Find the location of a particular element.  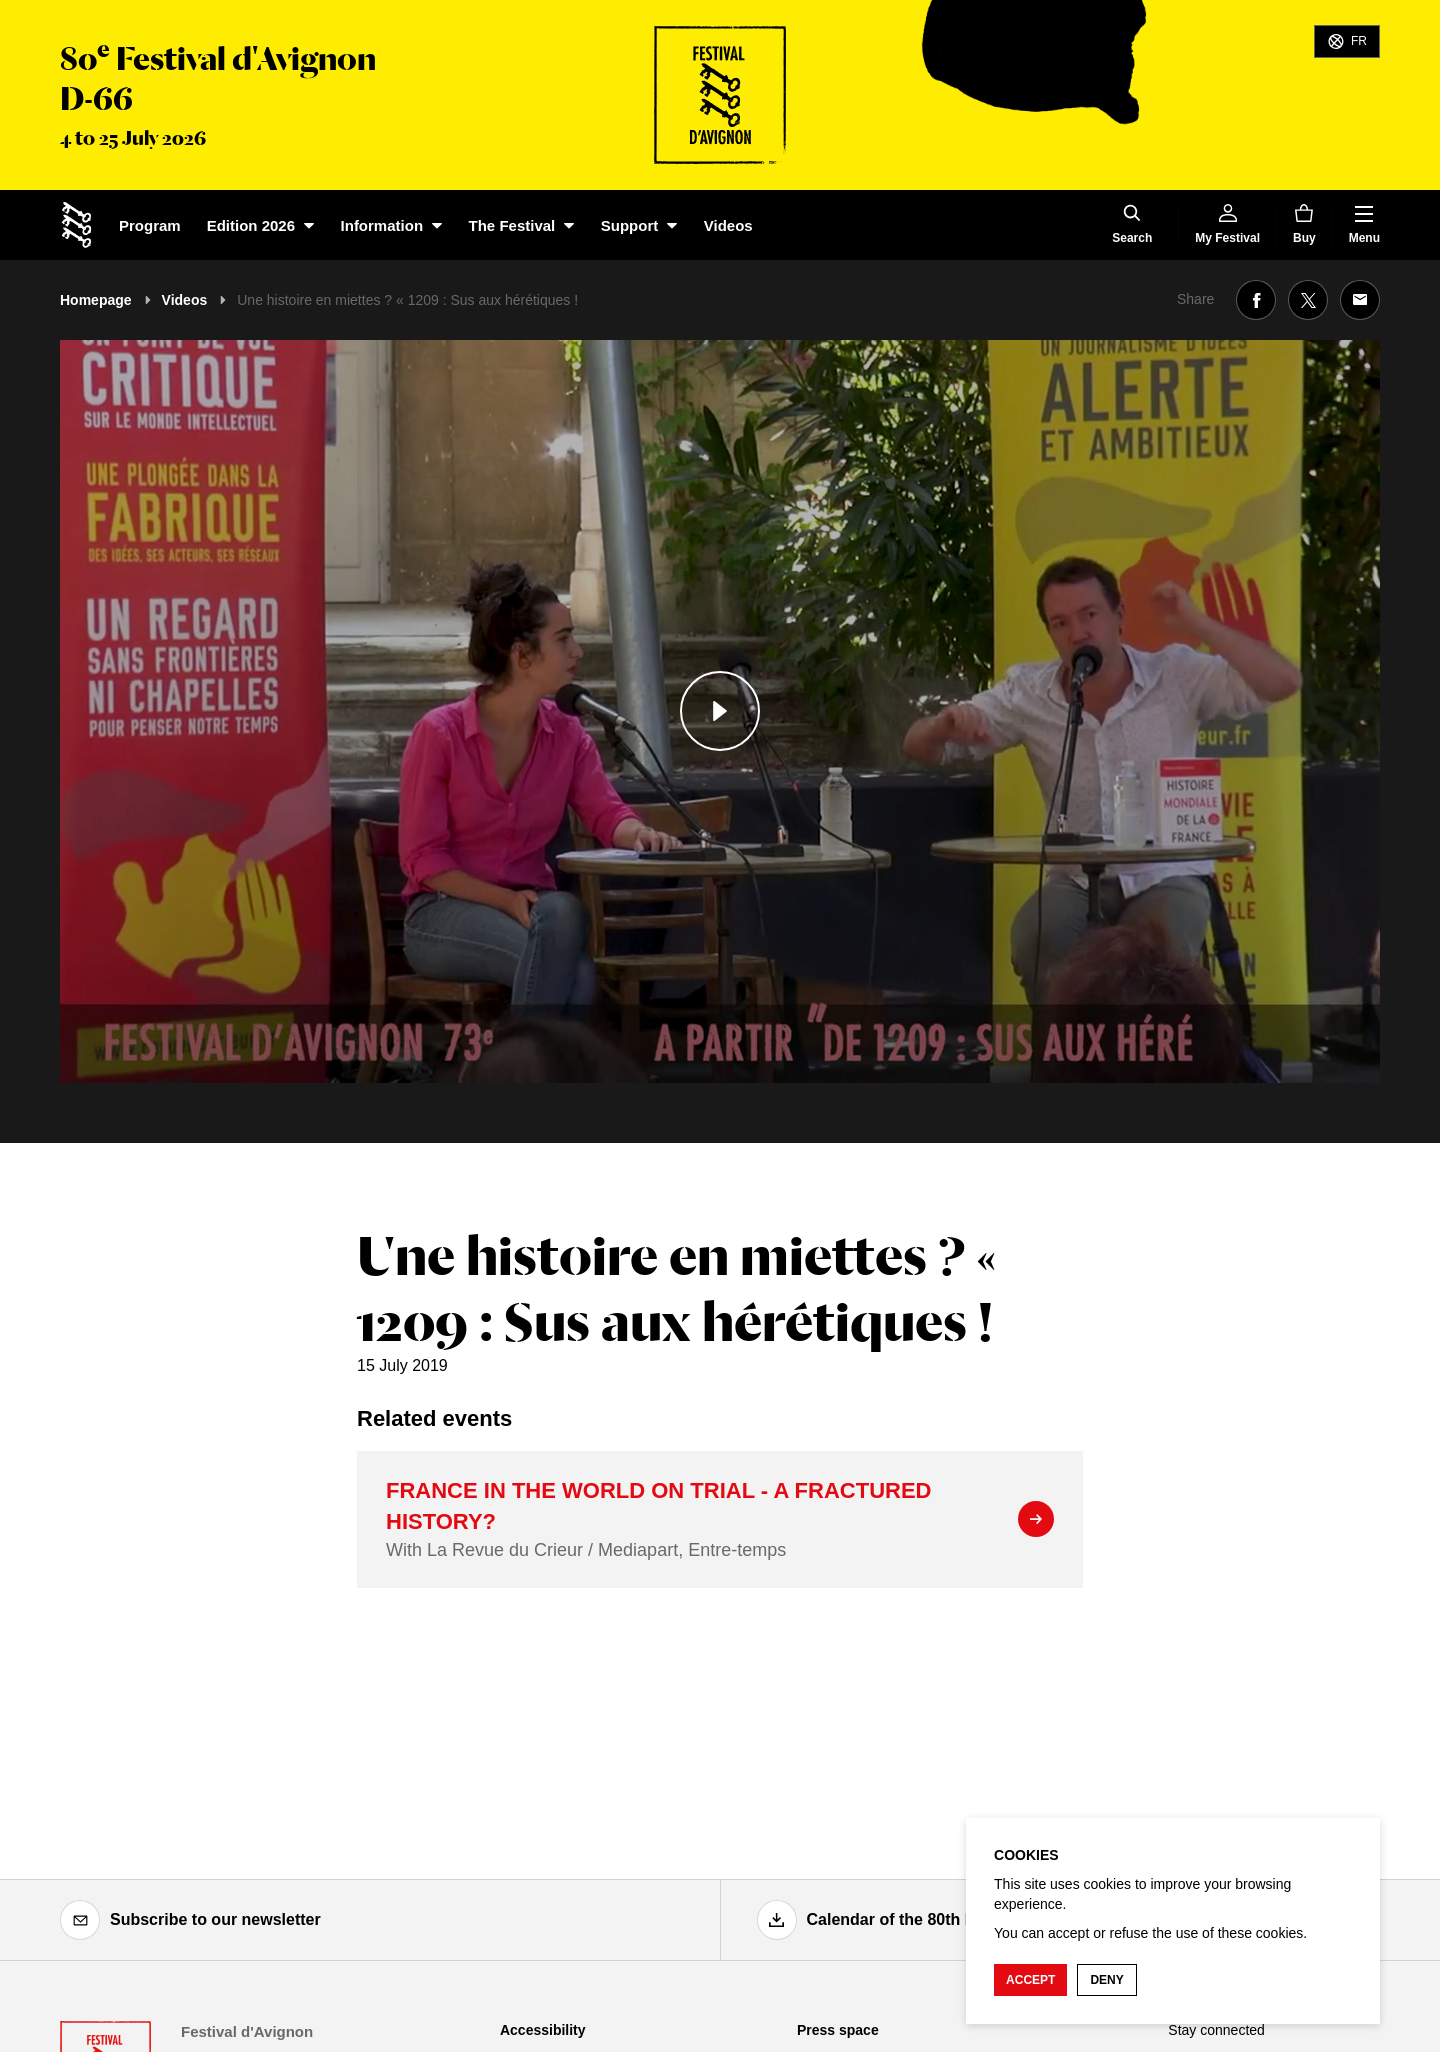

[Play the media] is located at coordinates (720, 711).